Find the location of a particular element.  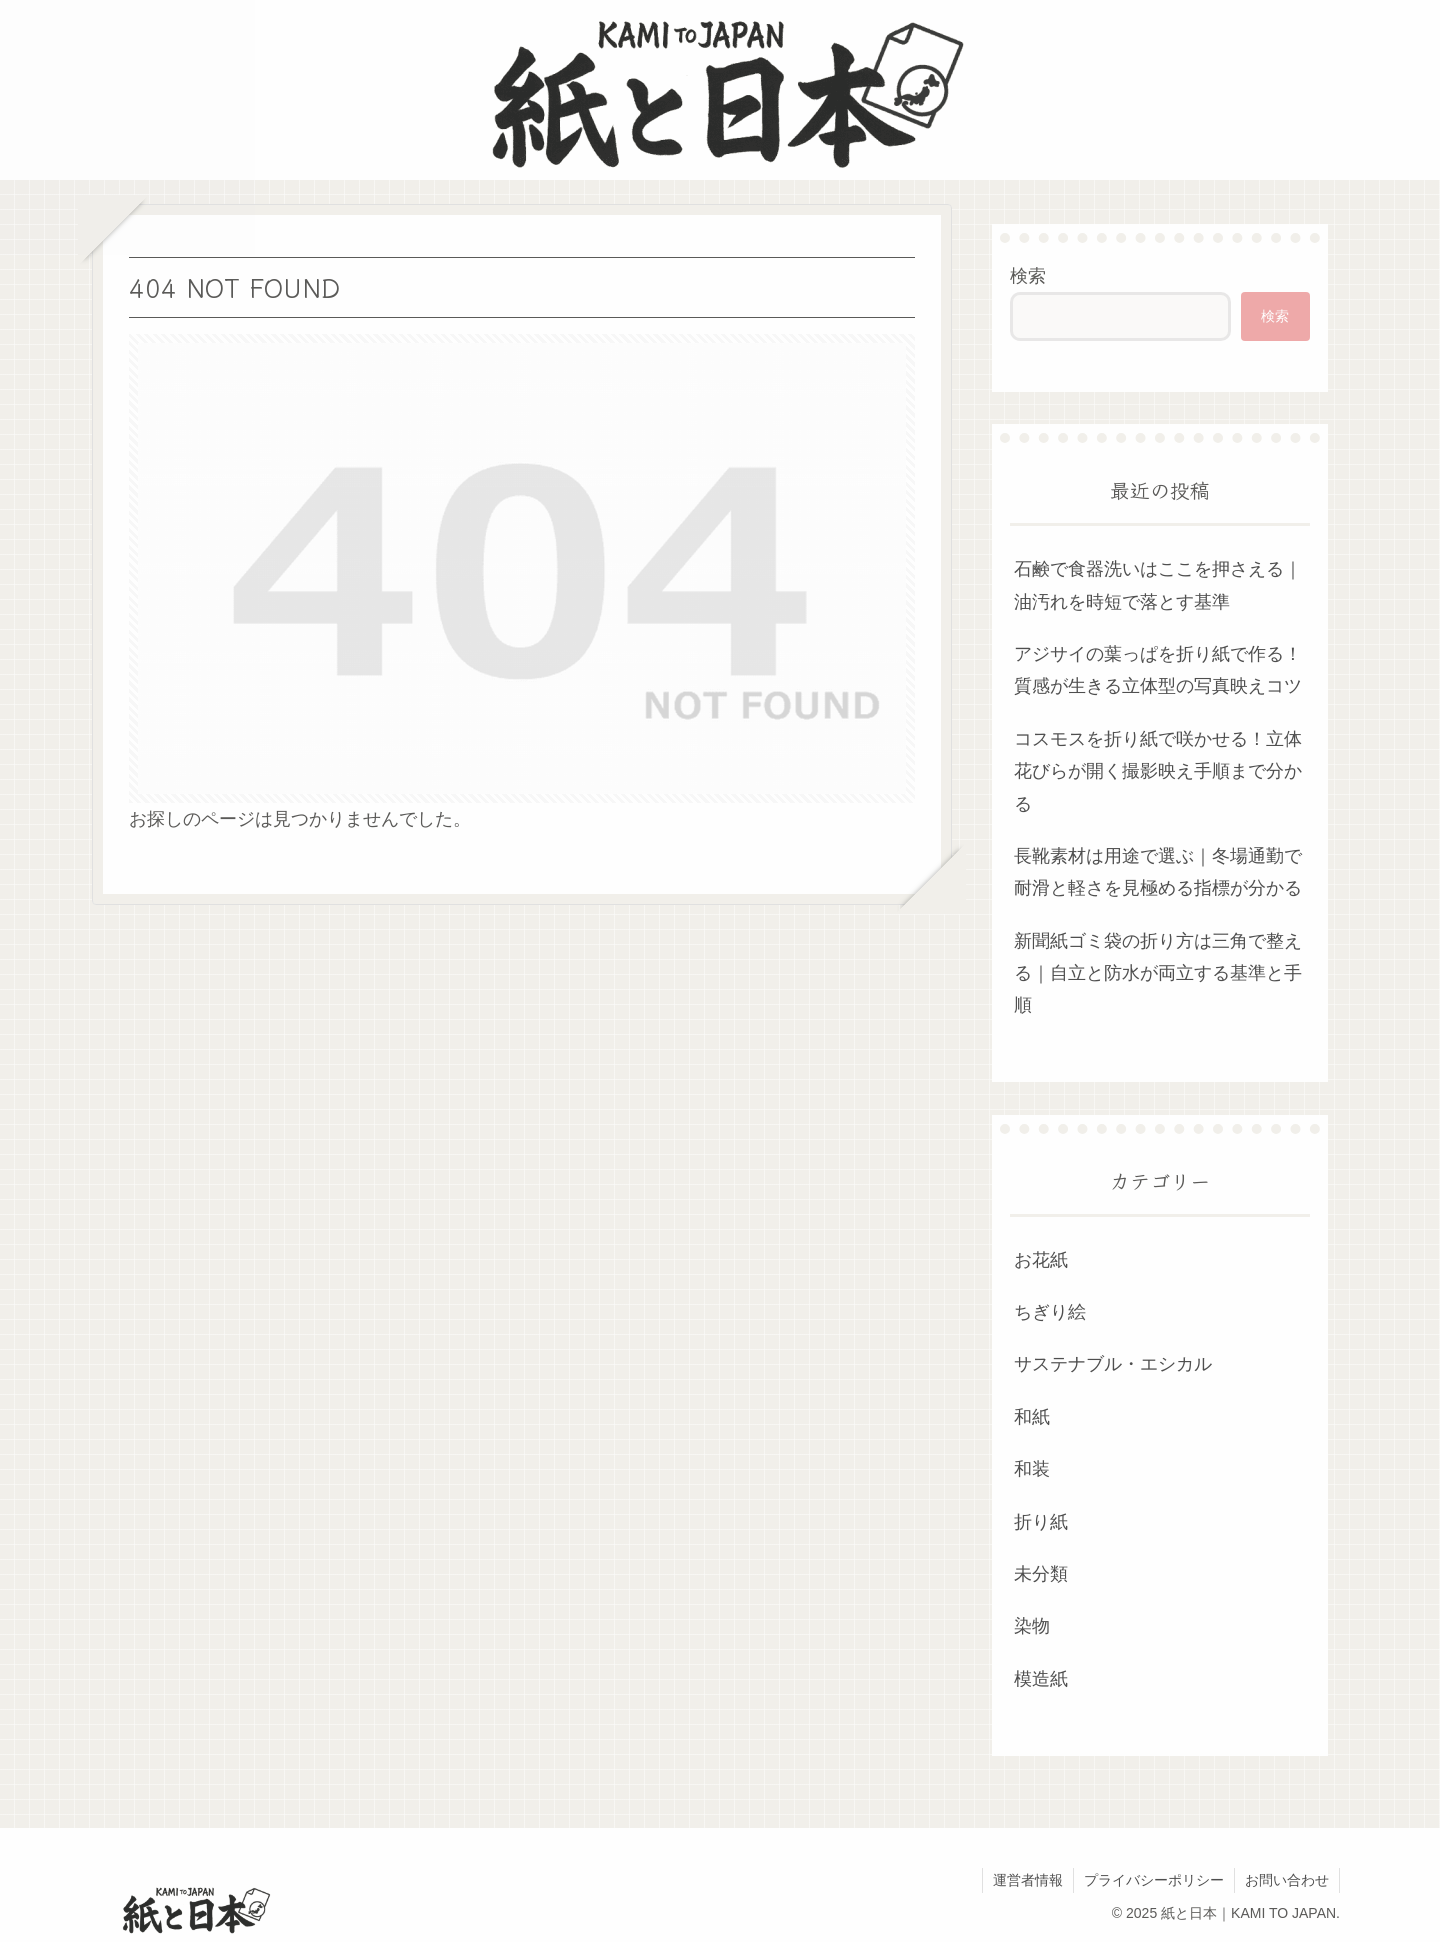

コスモスを折り紙で咲かせる！立体花びらが開く撮影映え手順まで分かる is located at coordinates (1158, 771).